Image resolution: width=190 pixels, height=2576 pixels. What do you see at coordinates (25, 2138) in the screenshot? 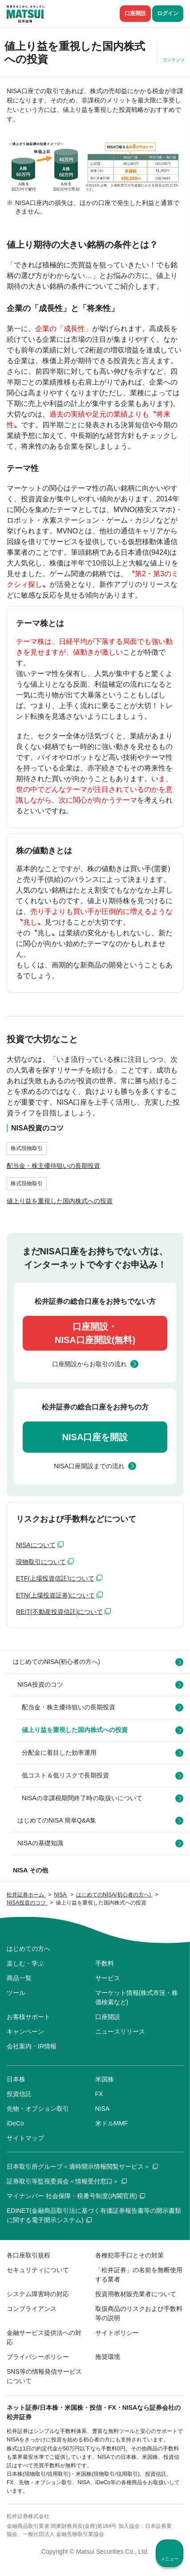
I see `サイトマップ` at bounding box center [25, 2138].